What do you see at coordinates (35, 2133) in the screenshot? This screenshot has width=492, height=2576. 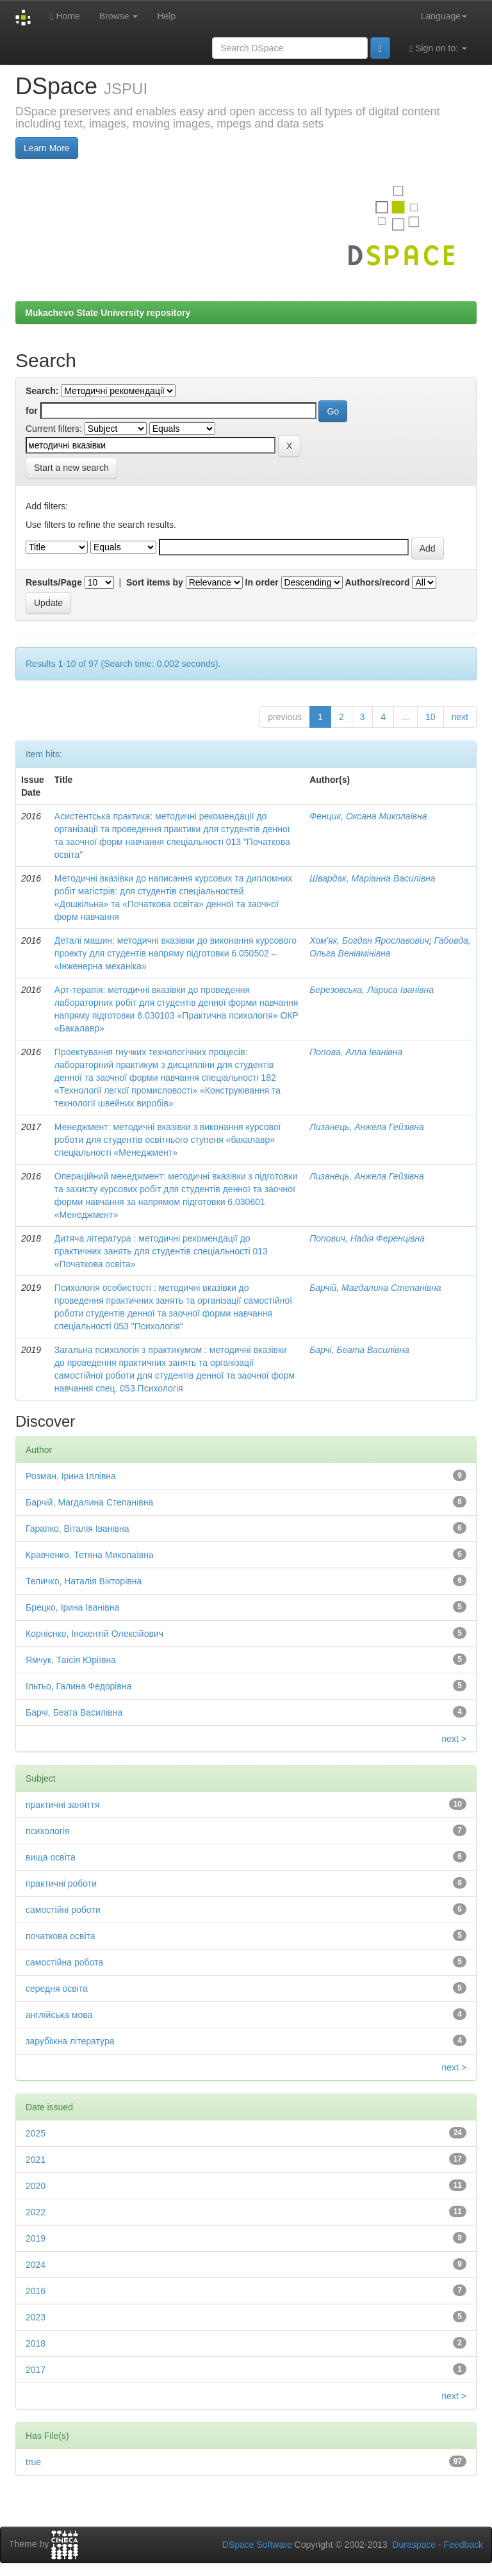 I see `2025` at bounding box center [35, 2133].